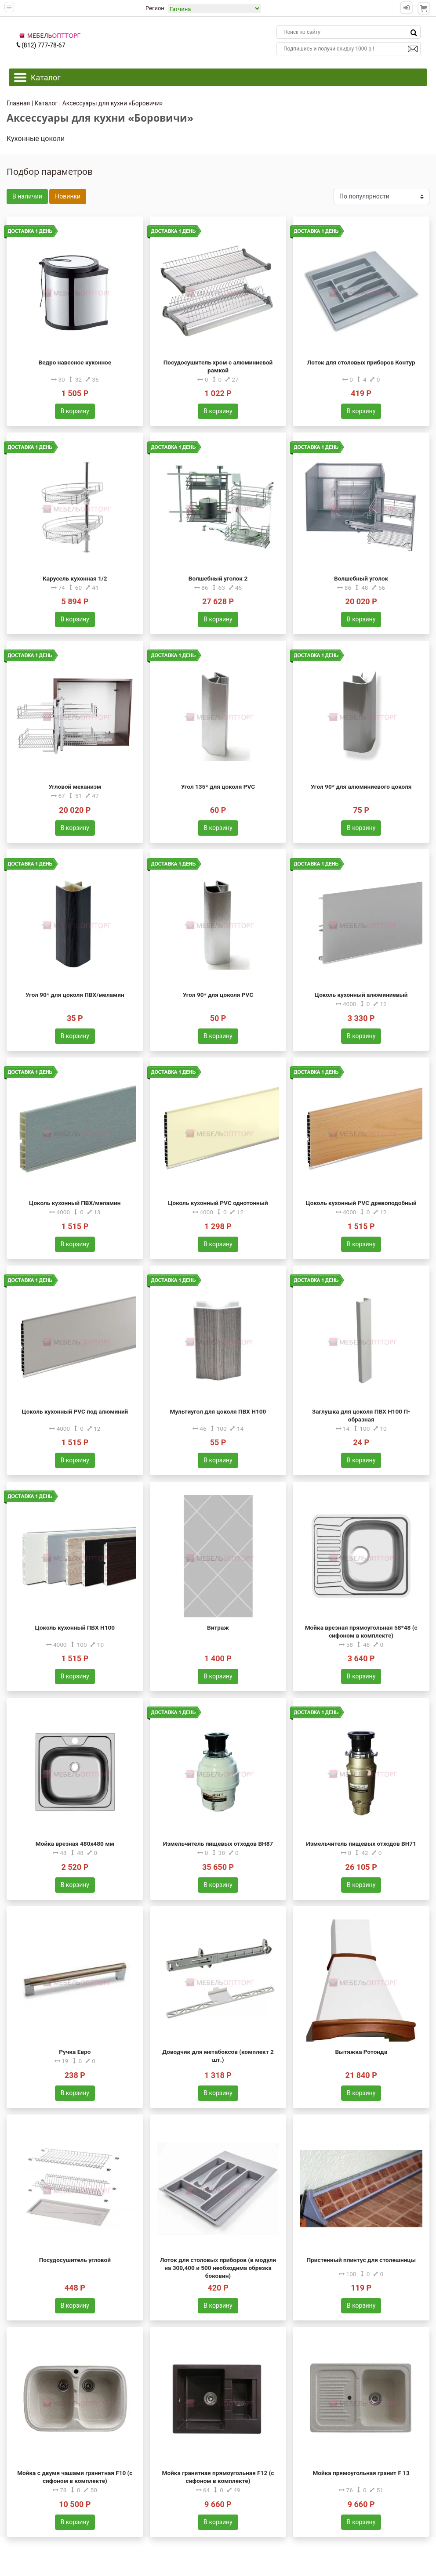 The height and width of the screenshot is (2576, 436). What do you see at coordinates (361, 578) in the screenshot?
I see `Волшебный уголок` at bounding box center [361, 578].